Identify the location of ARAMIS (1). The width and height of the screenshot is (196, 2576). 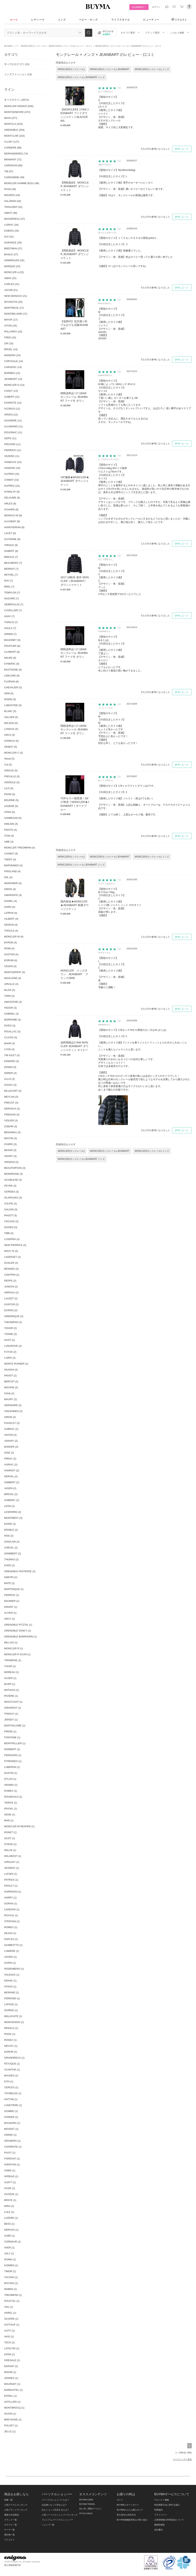
(10, 1784).